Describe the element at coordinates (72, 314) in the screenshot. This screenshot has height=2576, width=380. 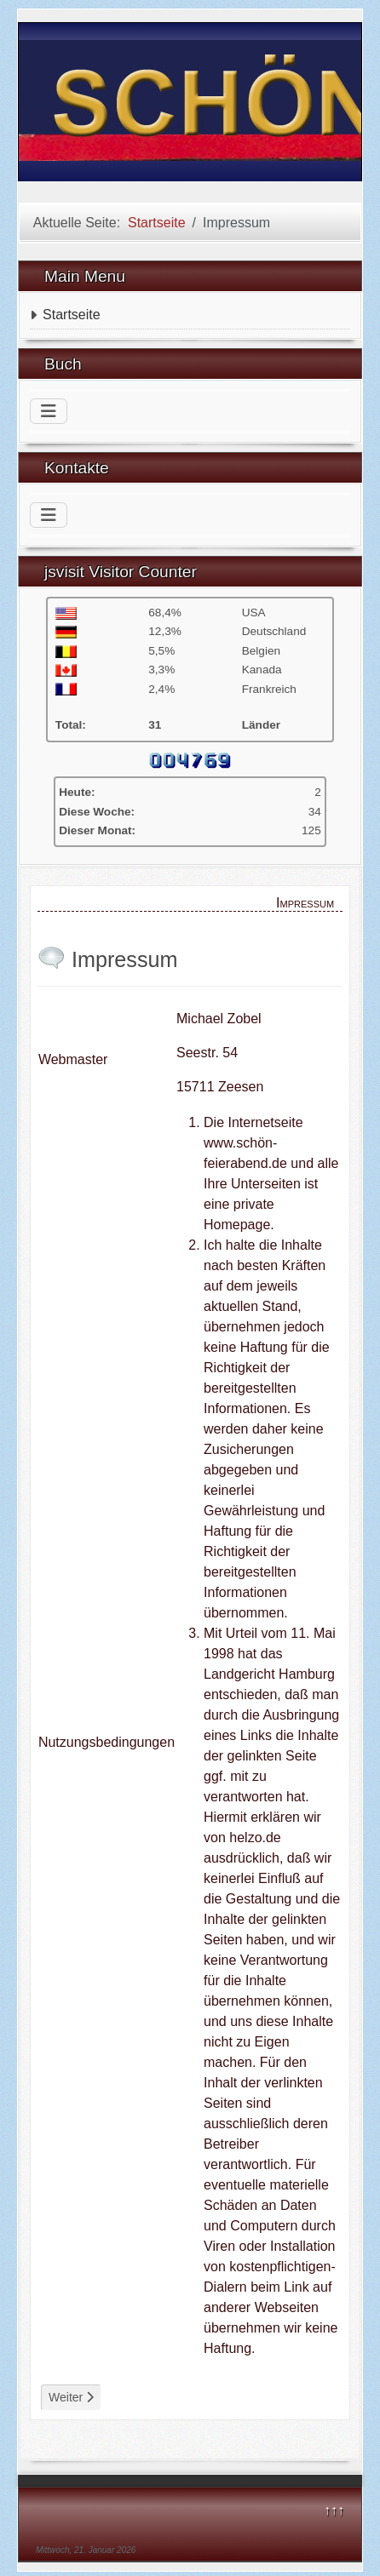
I see `Startseite` at that location.